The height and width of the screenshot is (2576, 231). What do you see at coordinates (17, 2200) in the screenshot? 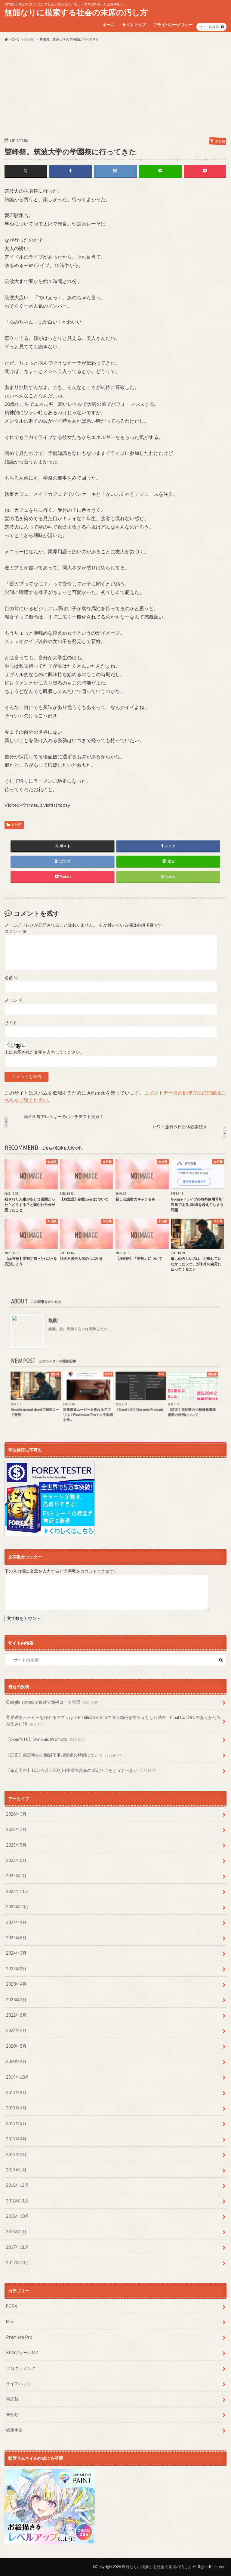
I see `2018年11月` at bounding box center [17, 2200].